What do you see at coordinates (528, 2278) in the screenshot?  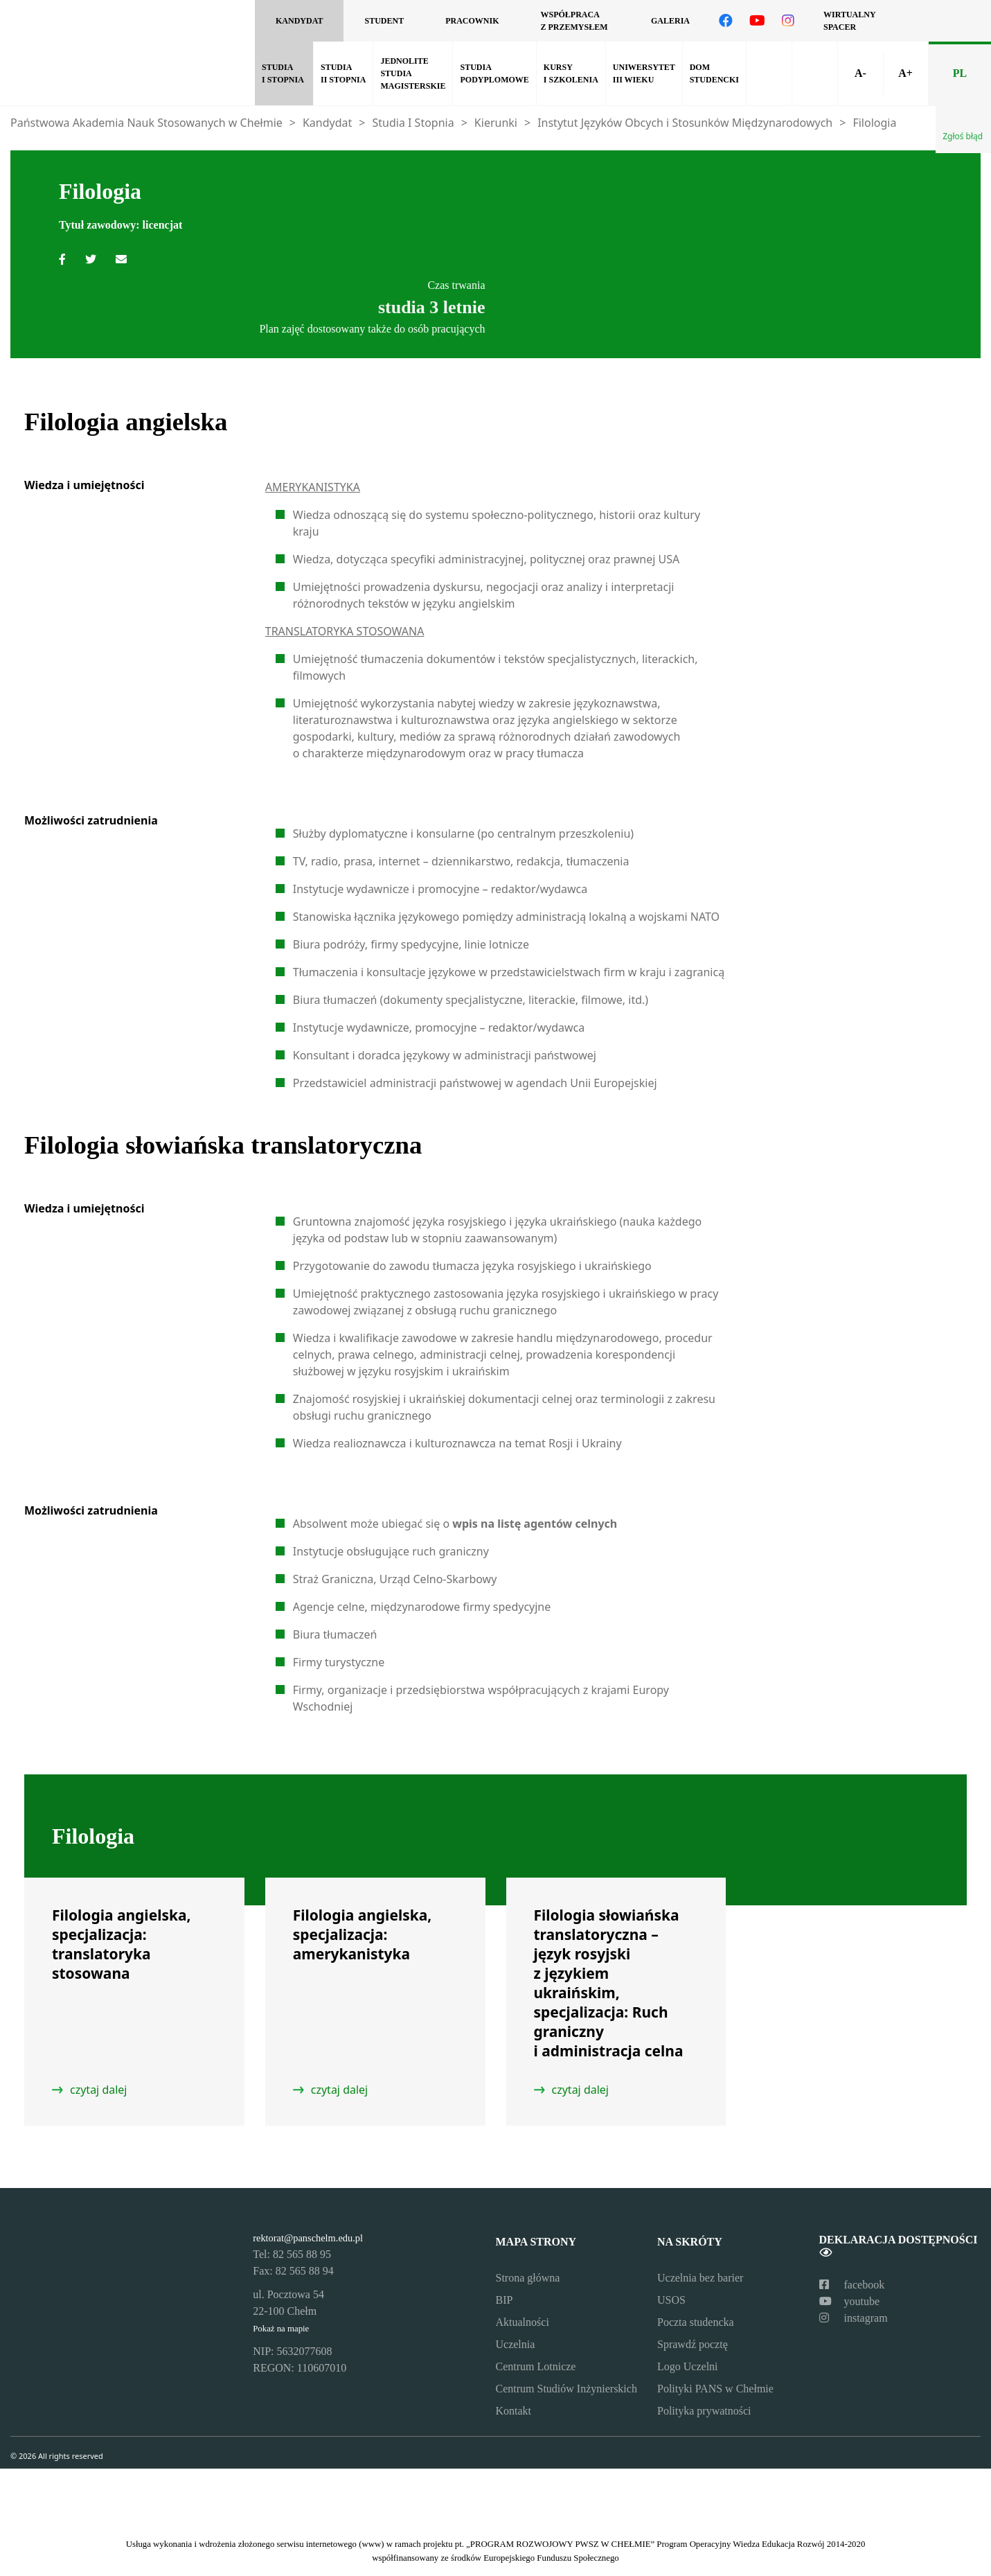 I see `Strona główna` at bounding box center [528, 2278].